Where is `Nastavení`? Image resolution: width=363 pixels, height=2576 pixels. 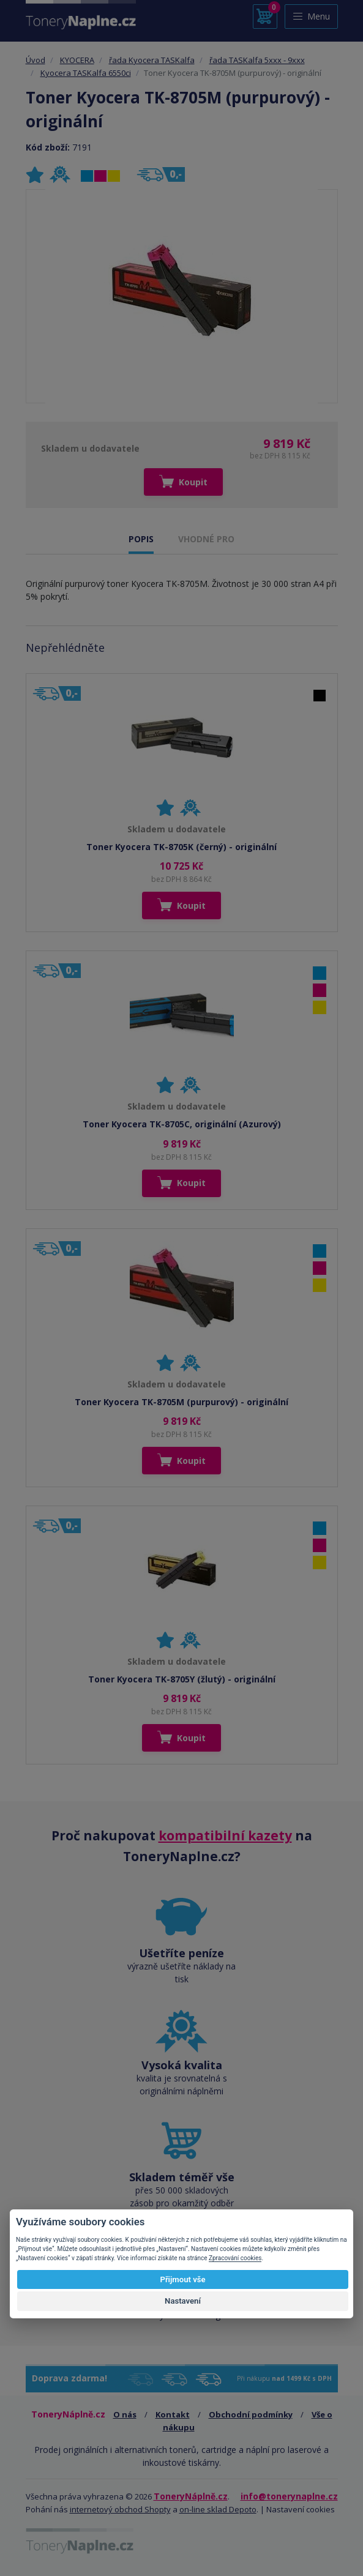
Nastavení is located at coordinates (183, 2300).